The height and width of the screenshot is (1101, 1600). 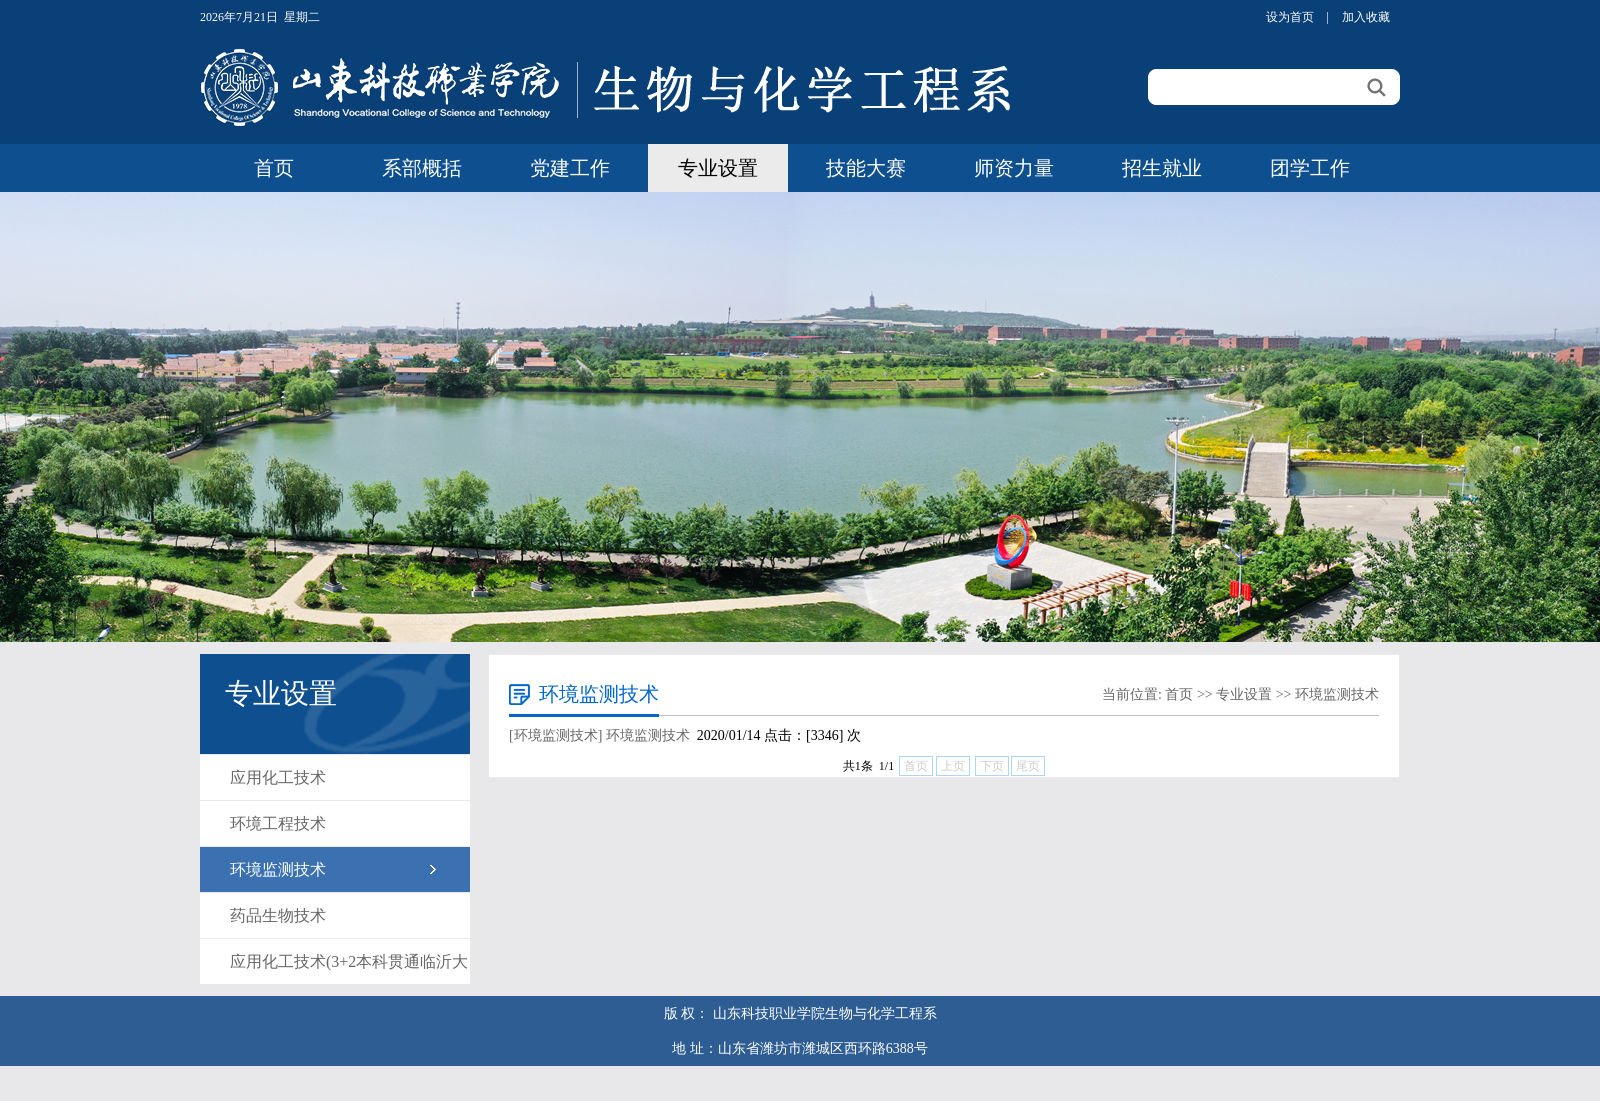 I want to click on 应用化工技术(3+2本科贯通临沂大学), so click(x=349, y=968).